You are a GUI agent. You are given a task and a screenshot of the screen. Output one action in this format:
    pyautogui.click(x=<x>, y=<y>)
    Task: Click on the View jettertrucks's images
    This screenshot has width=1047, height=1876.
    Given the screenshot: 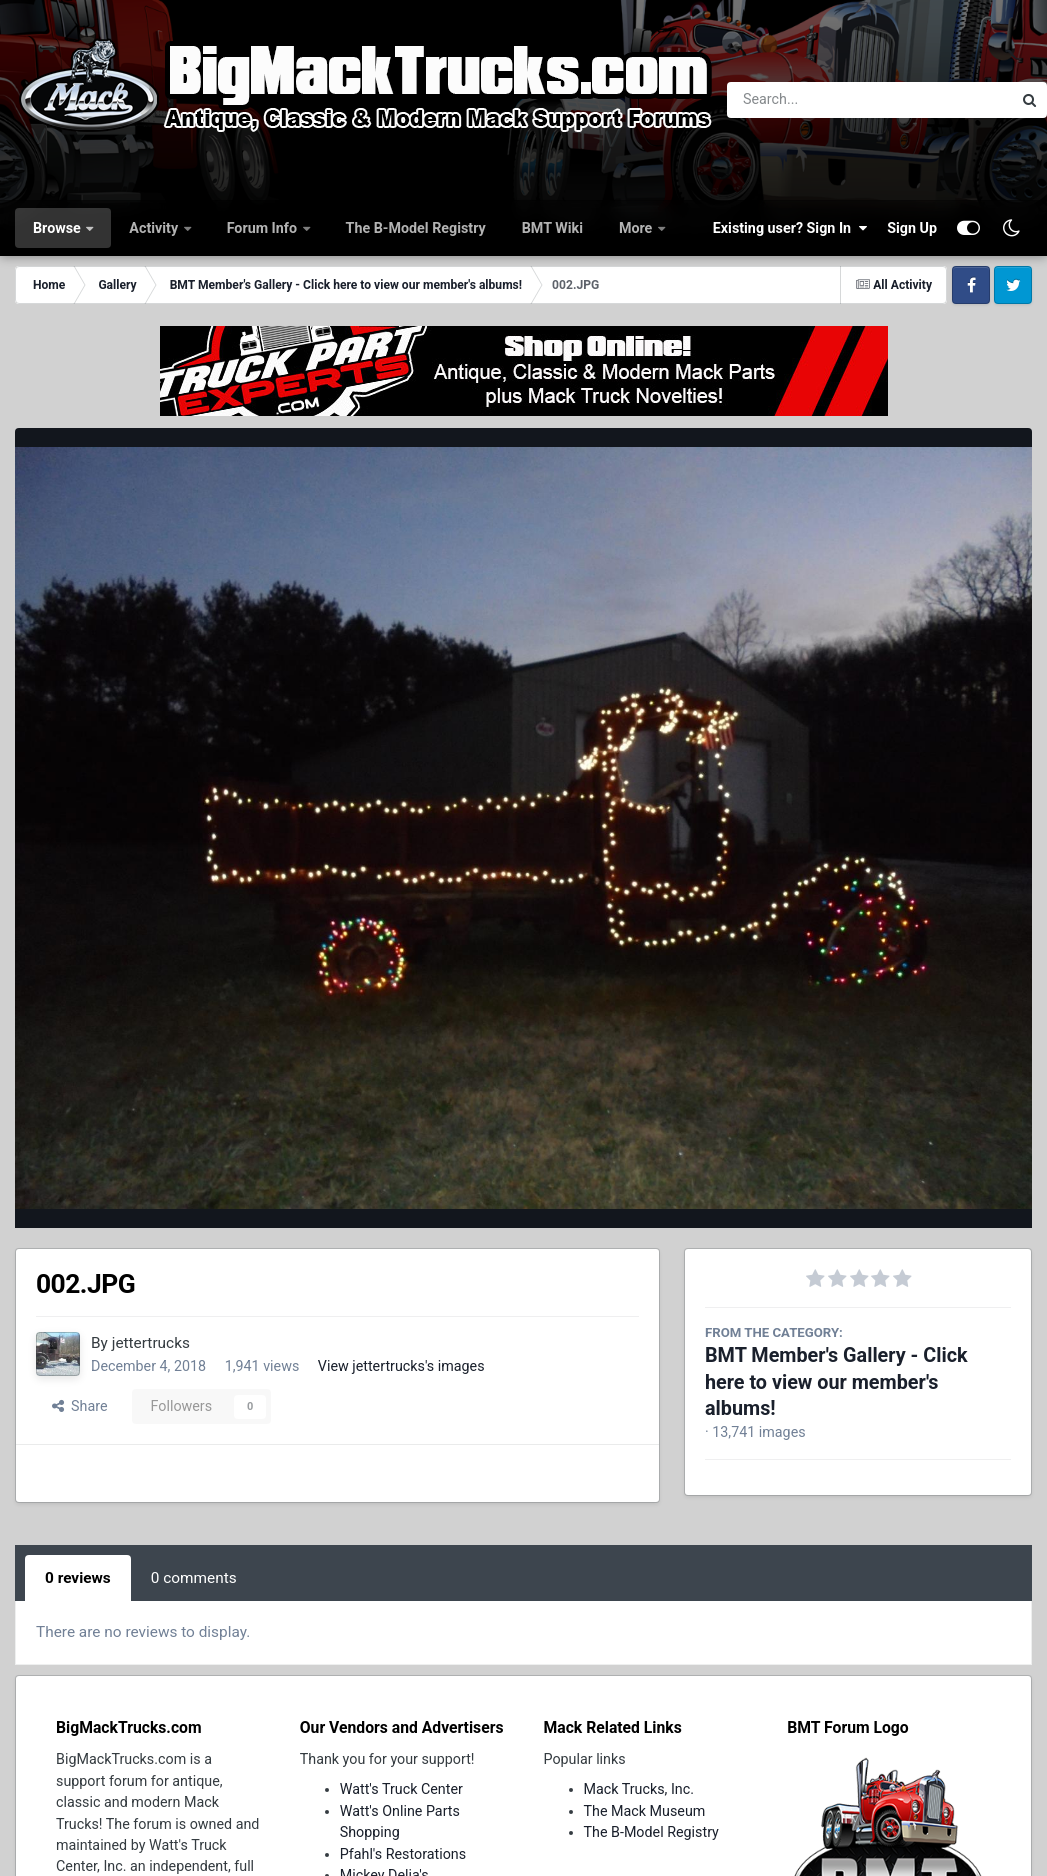 What is the action you would take?
    pyautogui.click(x=401, y=1366)
    